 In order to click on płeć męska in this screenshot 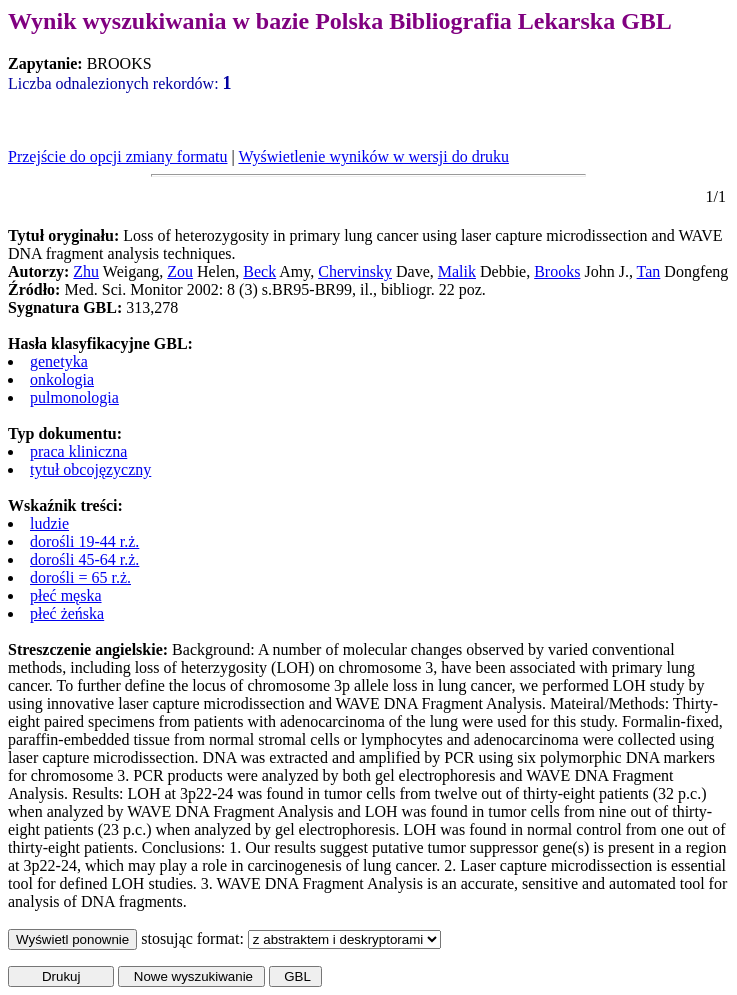, I will do `click(66, 595)`.